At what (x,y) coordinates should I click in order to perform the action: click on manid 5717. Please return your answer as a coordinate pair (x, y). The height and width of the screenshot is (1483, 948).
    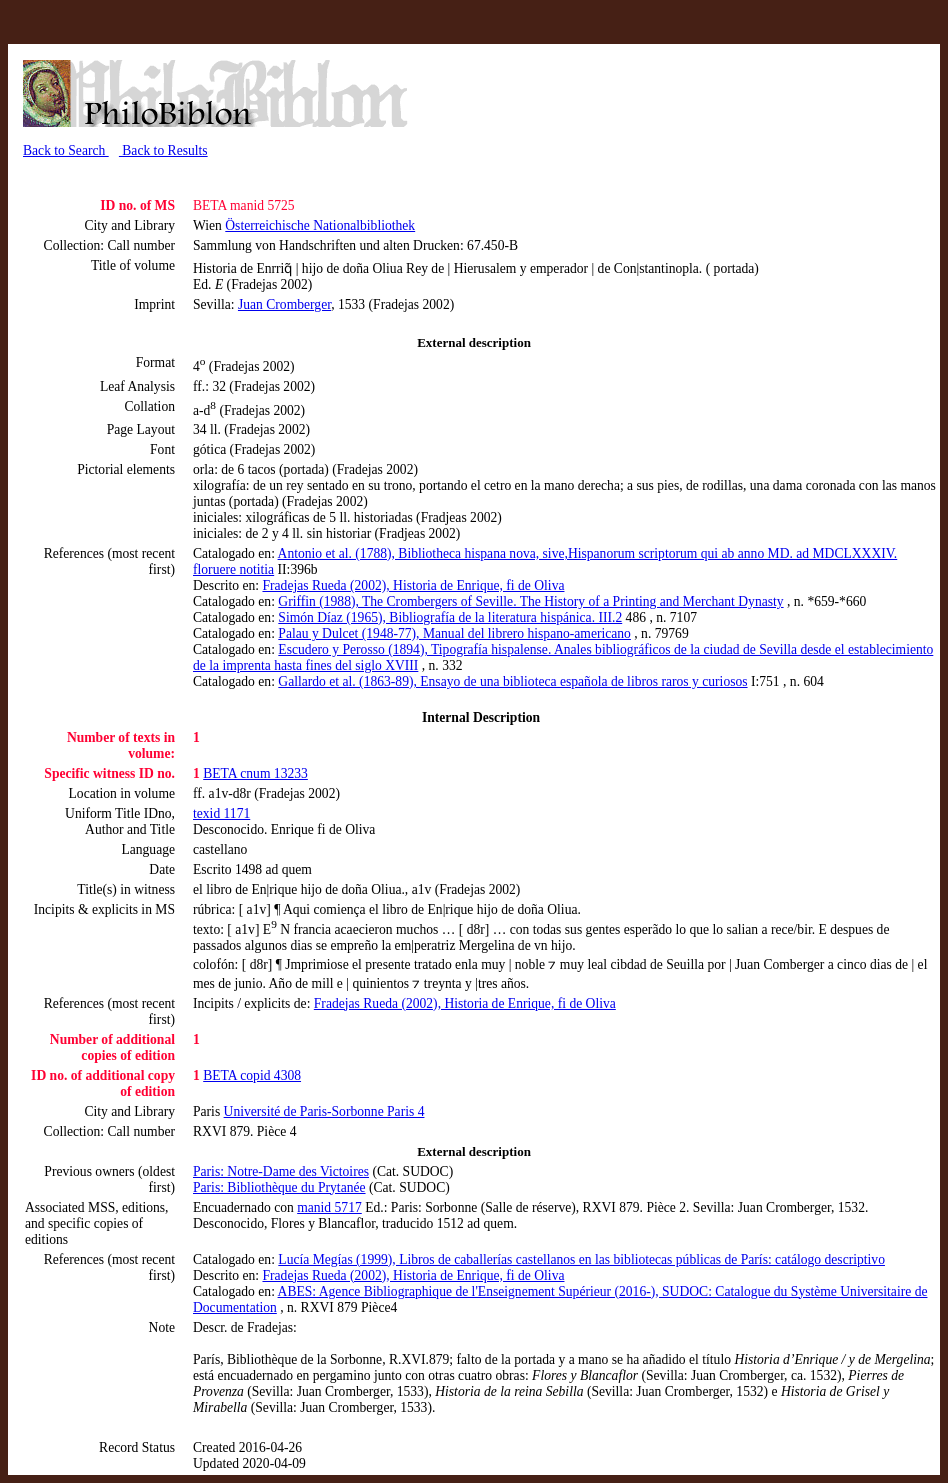
    Looking at the image, I should click on (329, 1207).